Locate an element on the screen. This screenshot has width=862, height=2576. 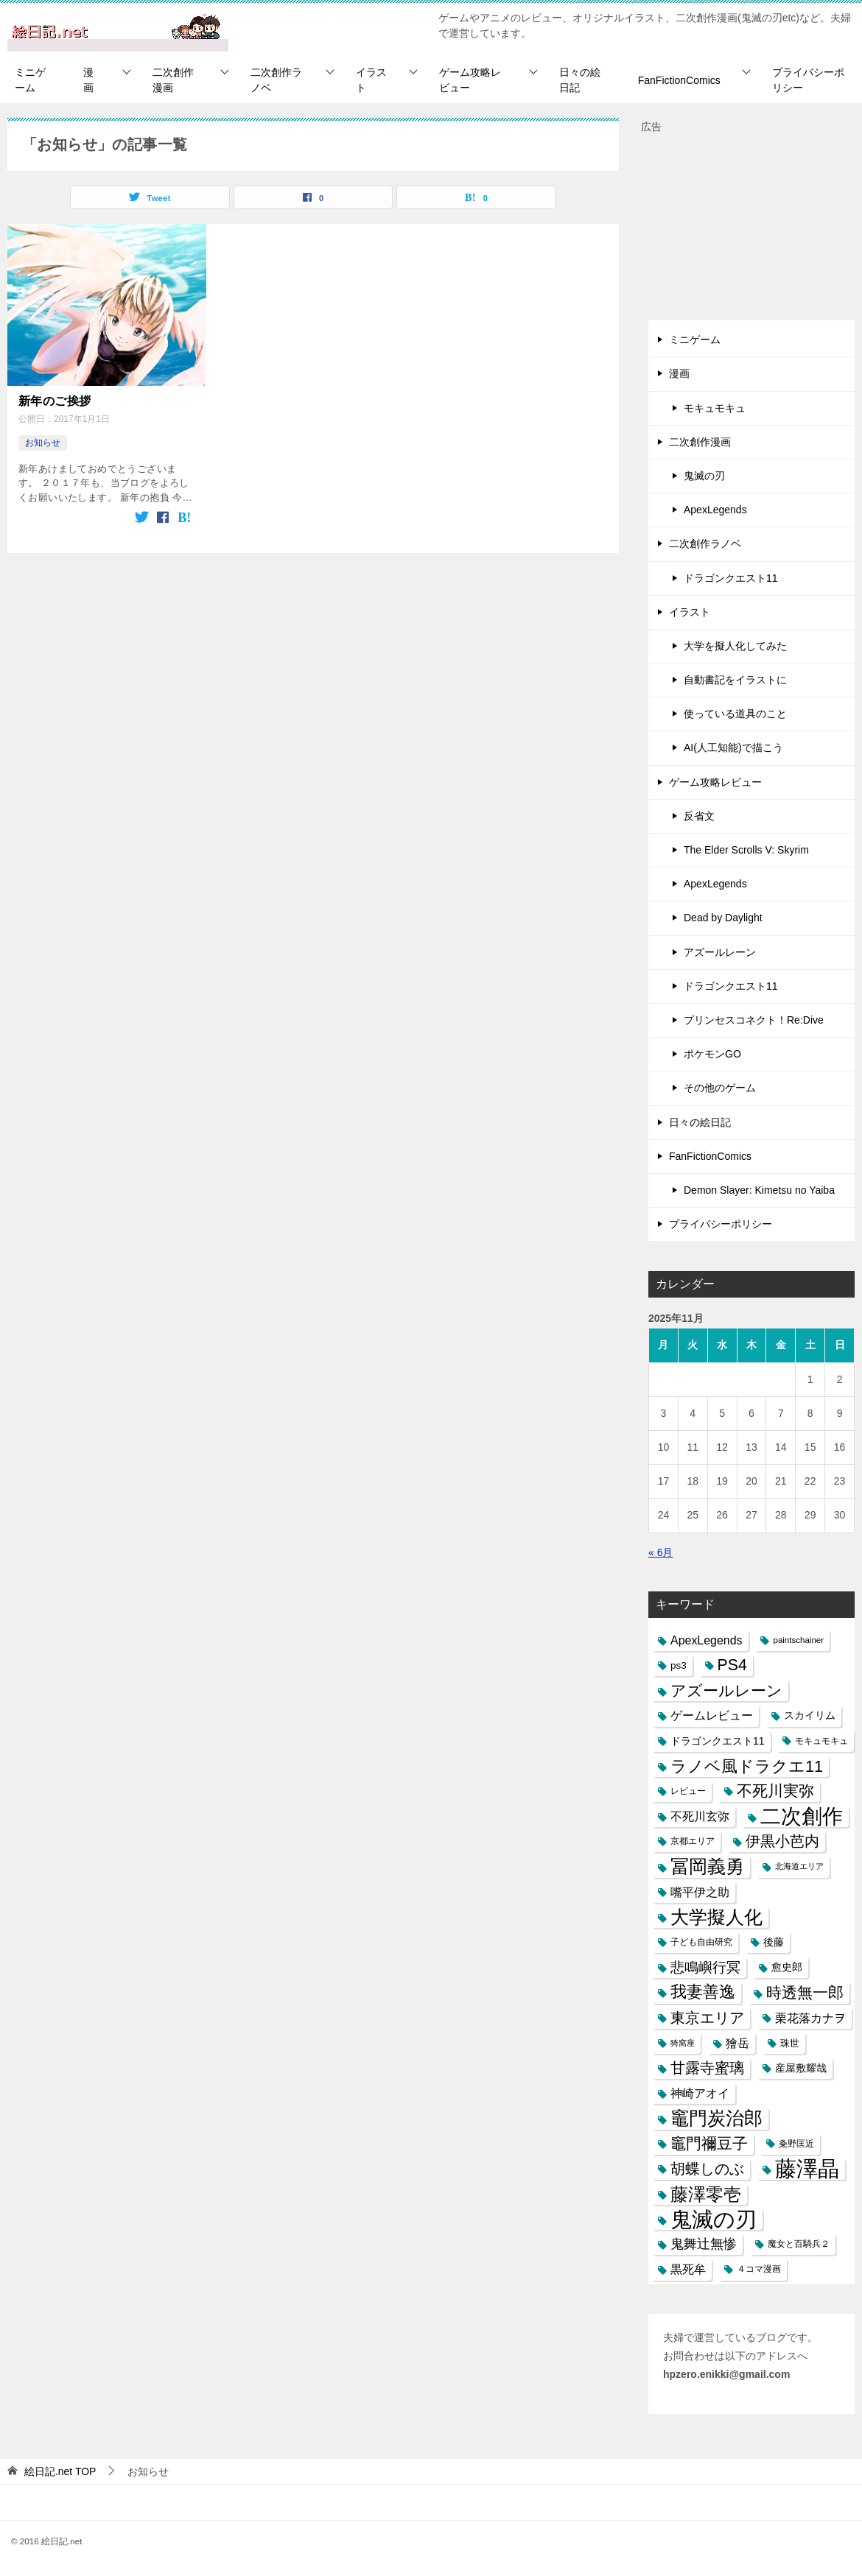
新年のご挨拶 is located at coordinates (54, 401).